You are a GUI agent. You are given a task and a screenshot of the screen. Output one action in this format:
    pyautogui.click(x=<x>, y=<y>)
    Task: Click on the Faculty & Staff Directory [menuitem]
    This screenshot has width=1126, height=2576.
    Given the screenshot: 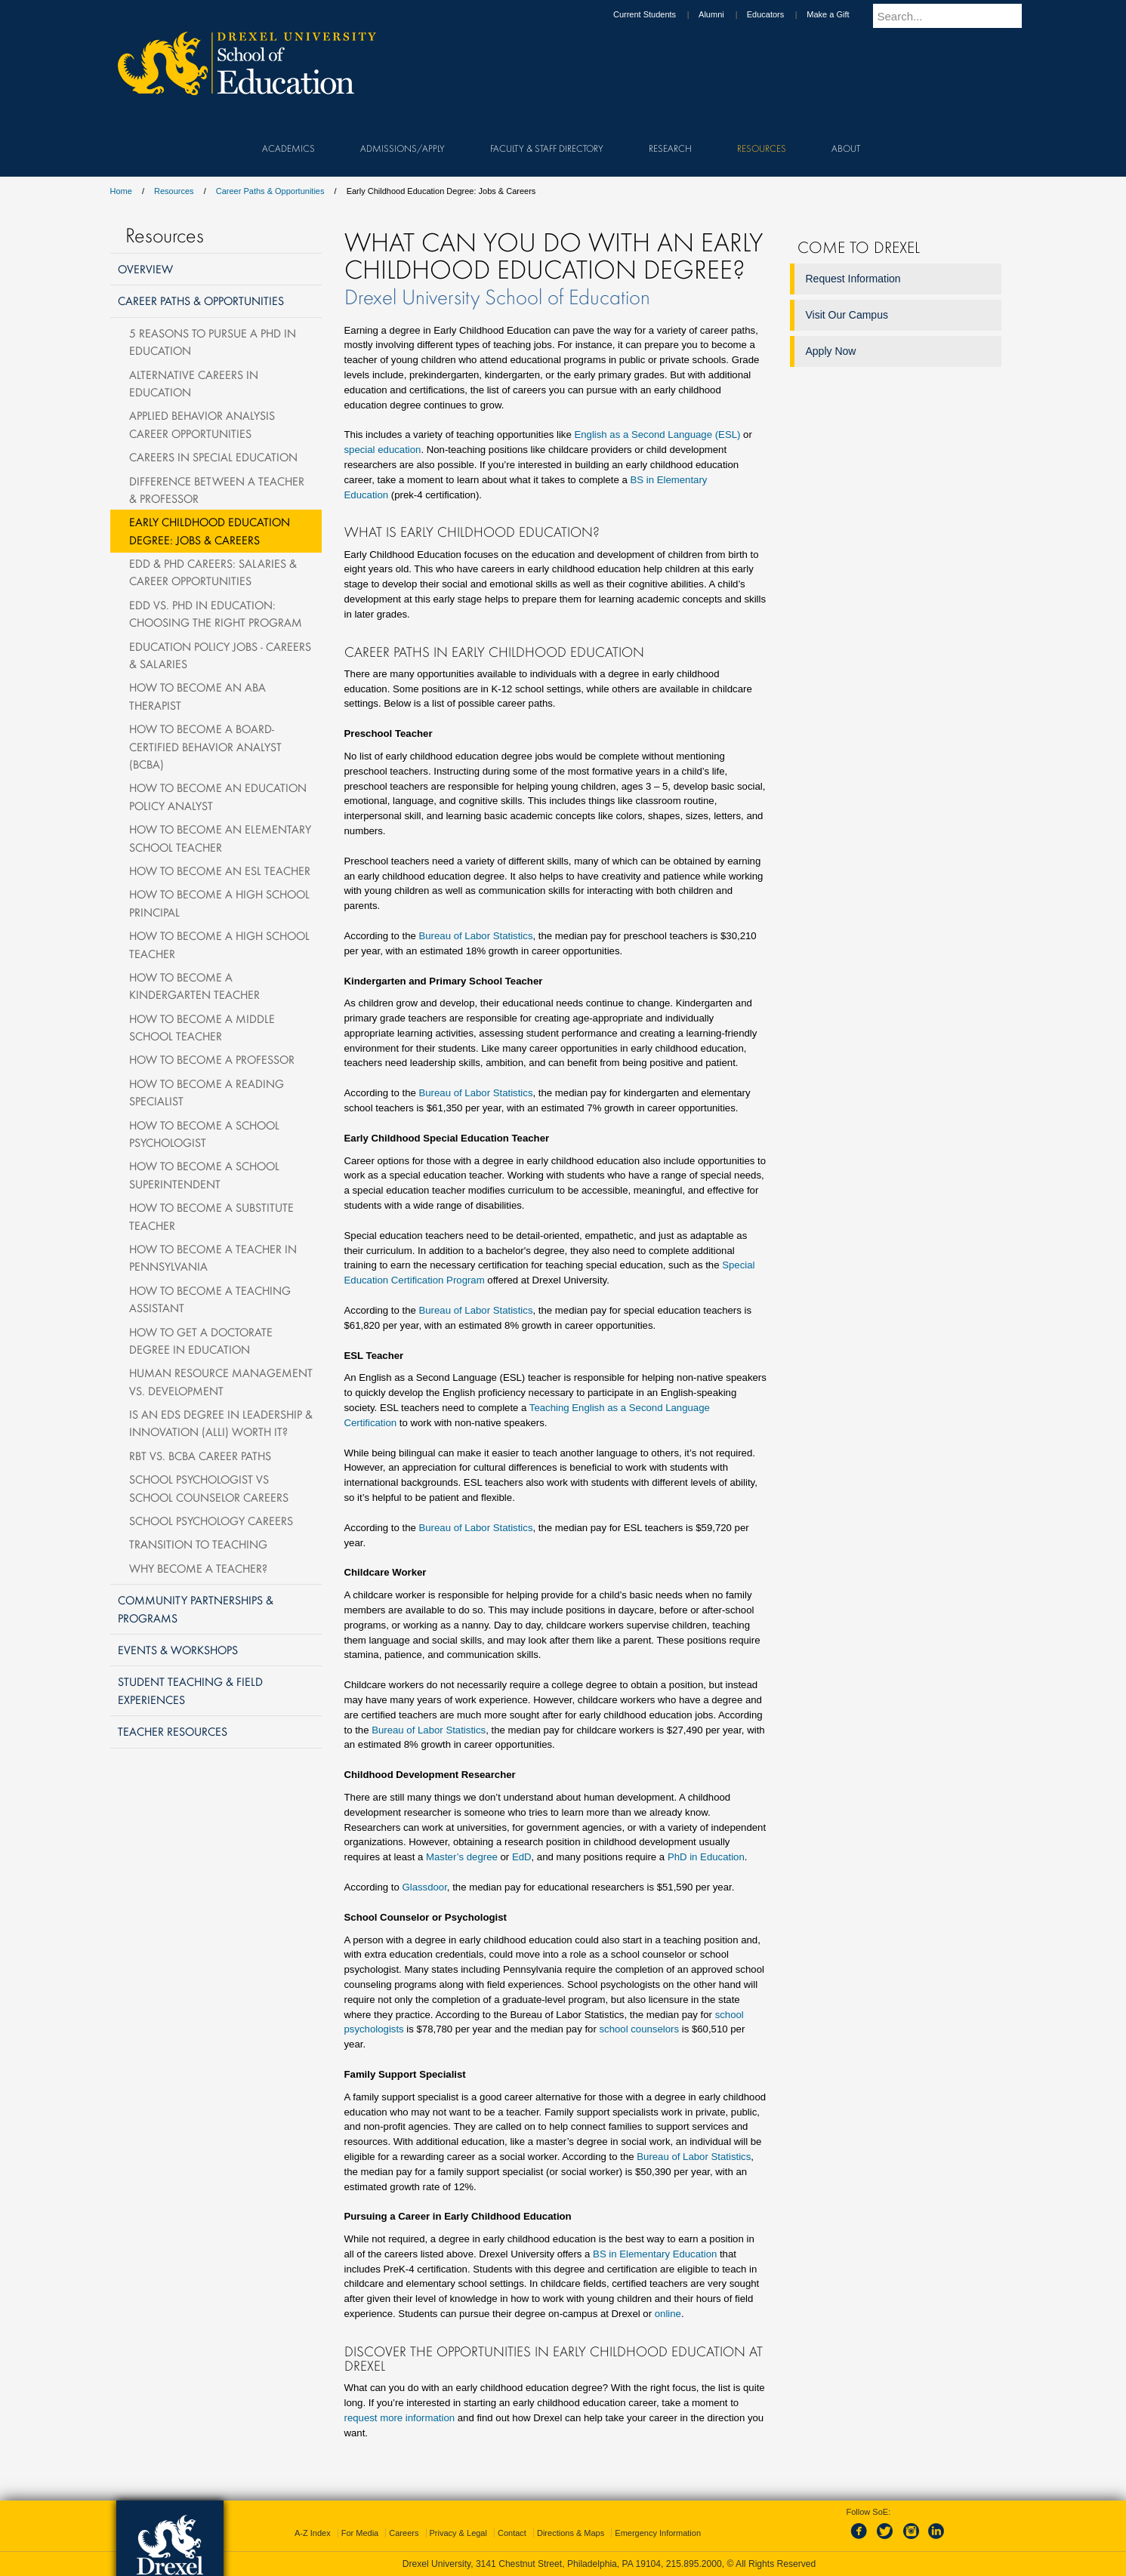 What is the action you would take?
    pyautogui.click(x=546, y=148)
    